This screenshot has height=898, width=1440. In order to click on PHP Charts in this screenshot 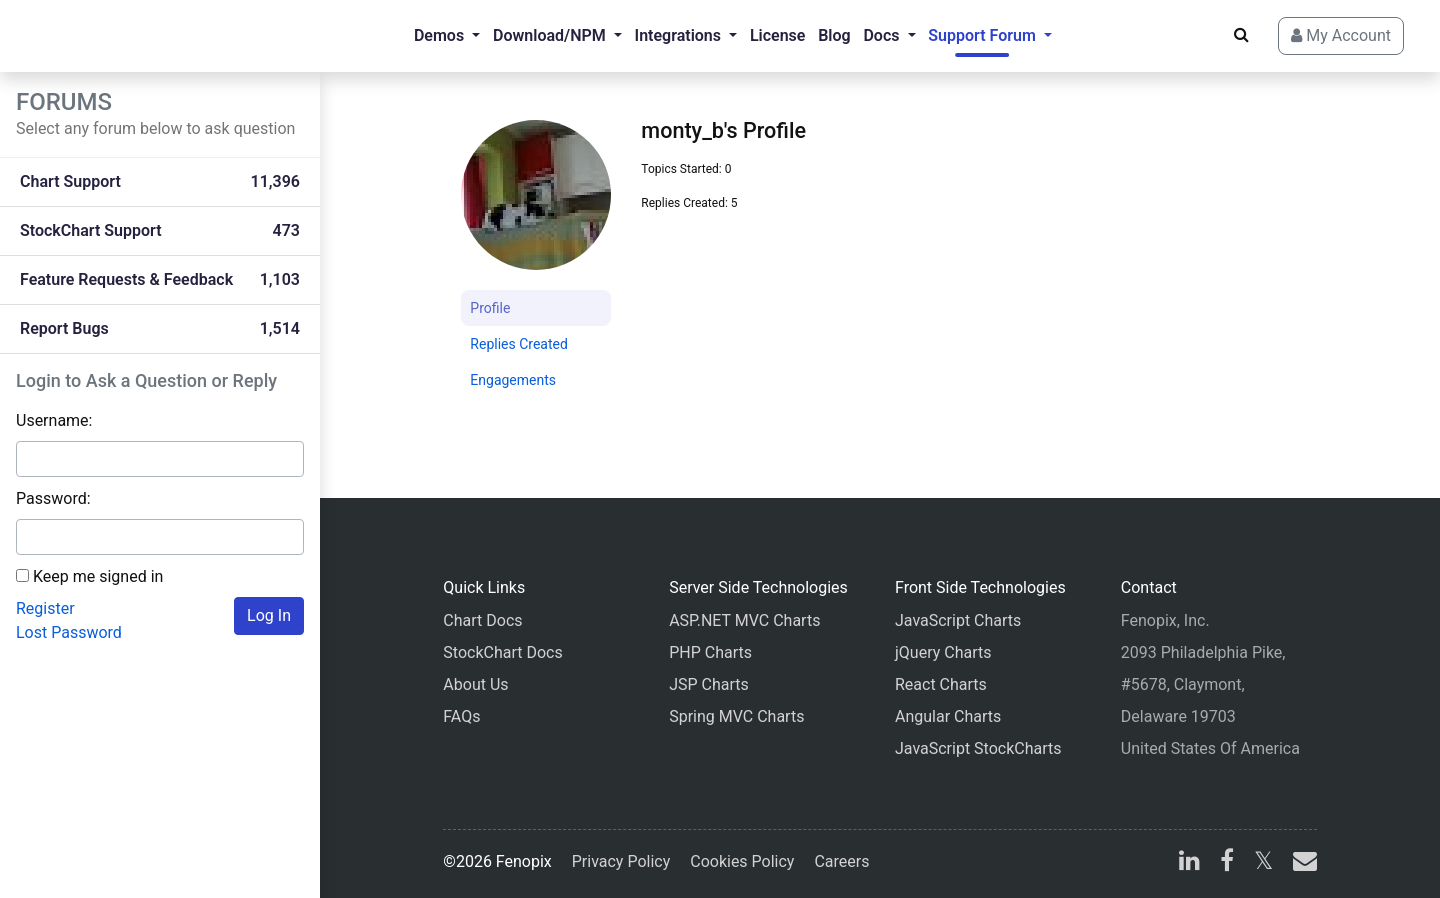, I will do `click(710, 652)`.